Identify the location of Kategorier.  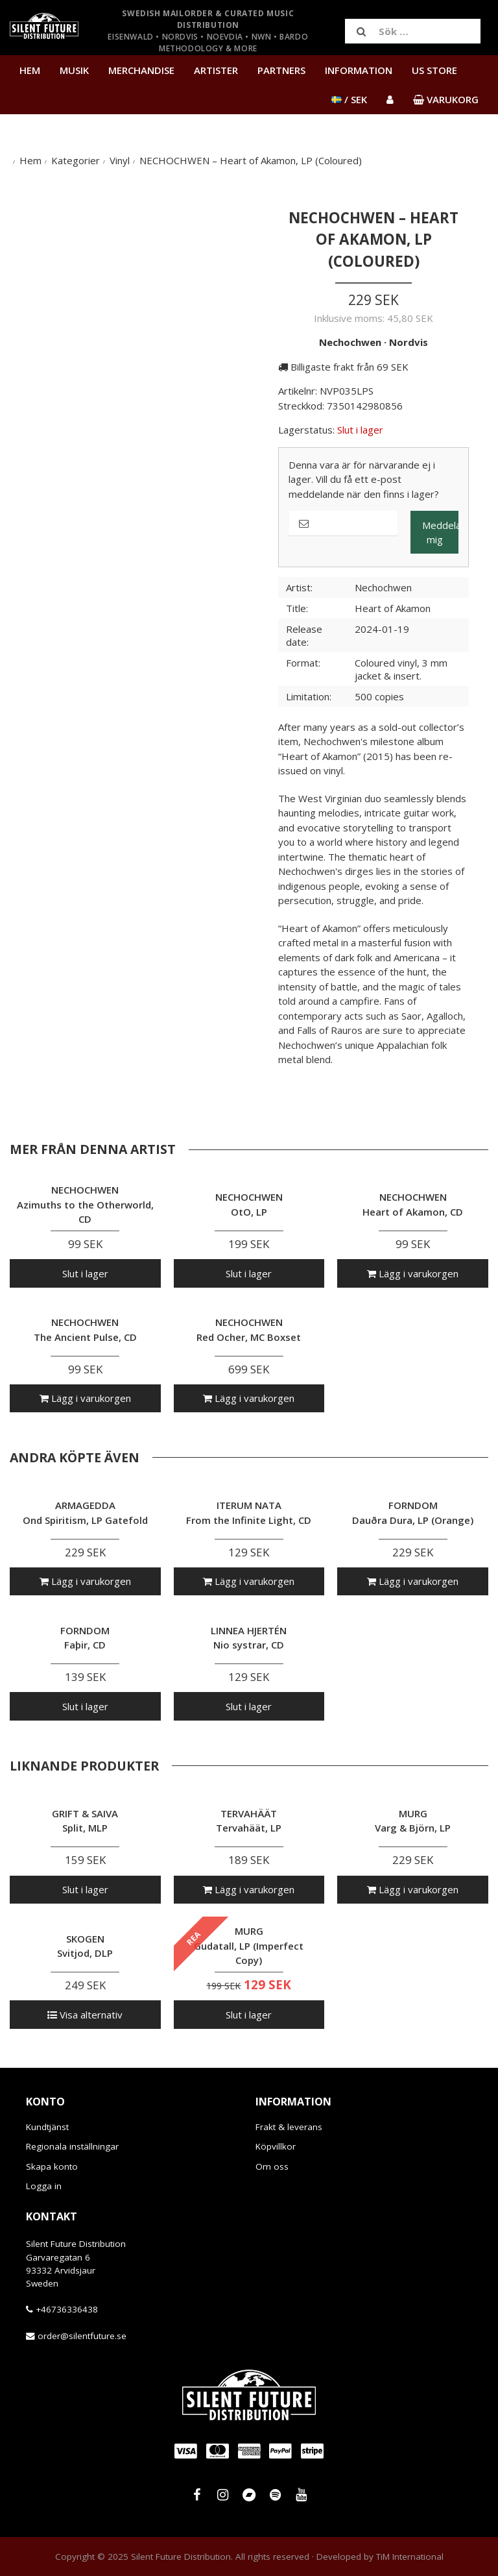
(75, 160).